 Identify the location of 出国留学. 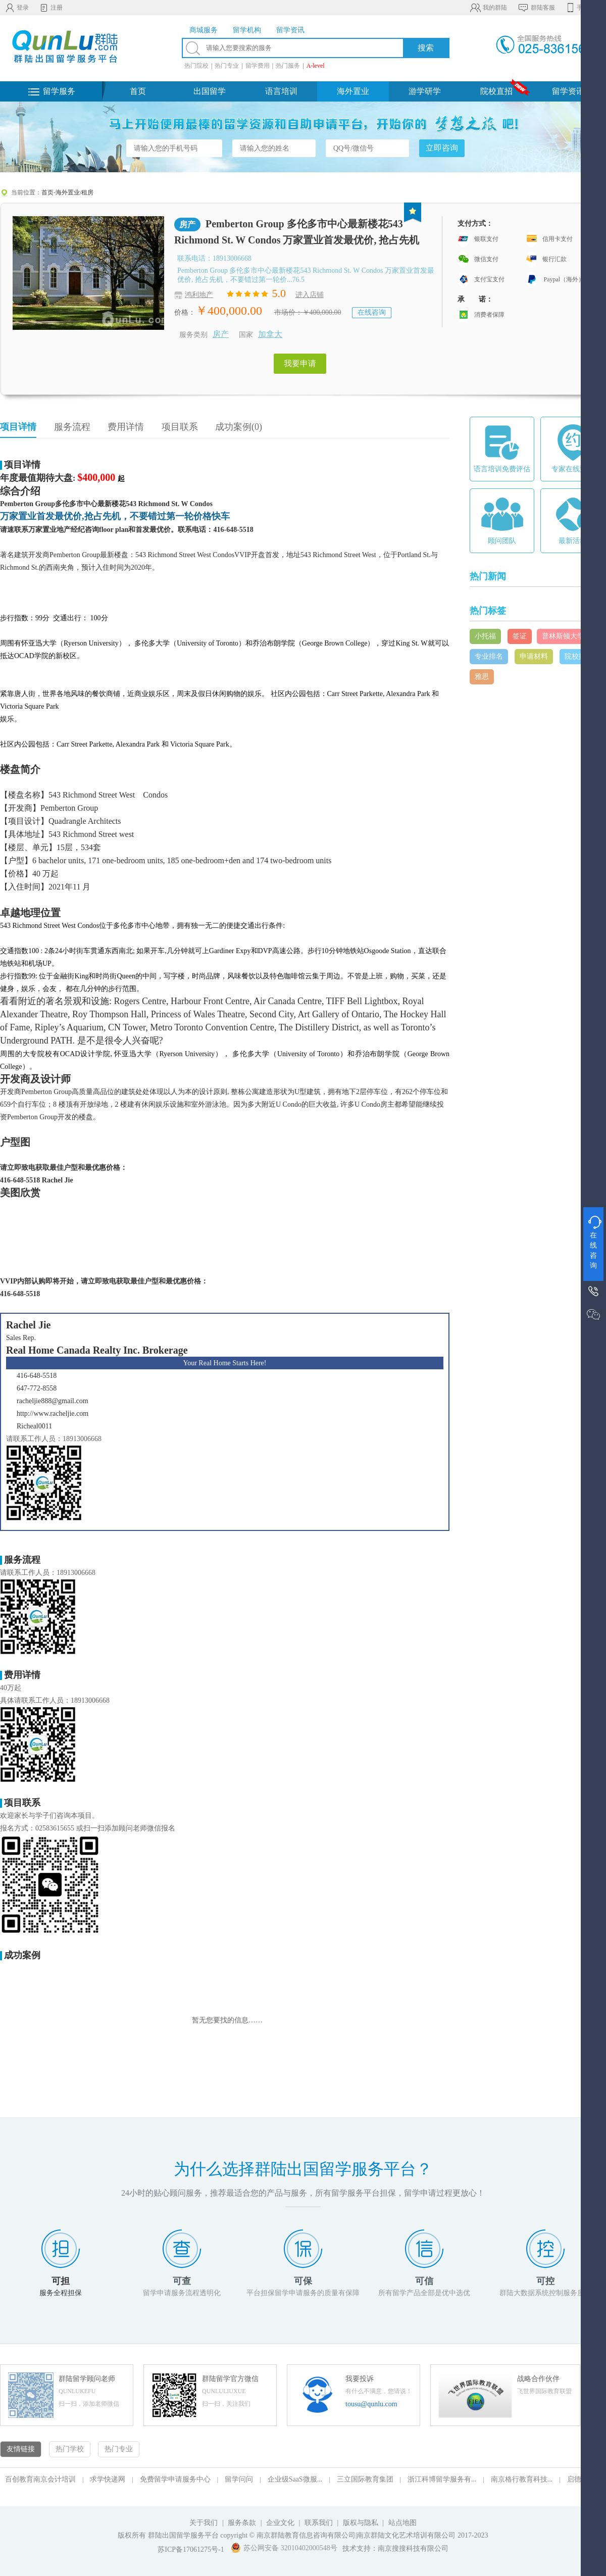
(209, 91).